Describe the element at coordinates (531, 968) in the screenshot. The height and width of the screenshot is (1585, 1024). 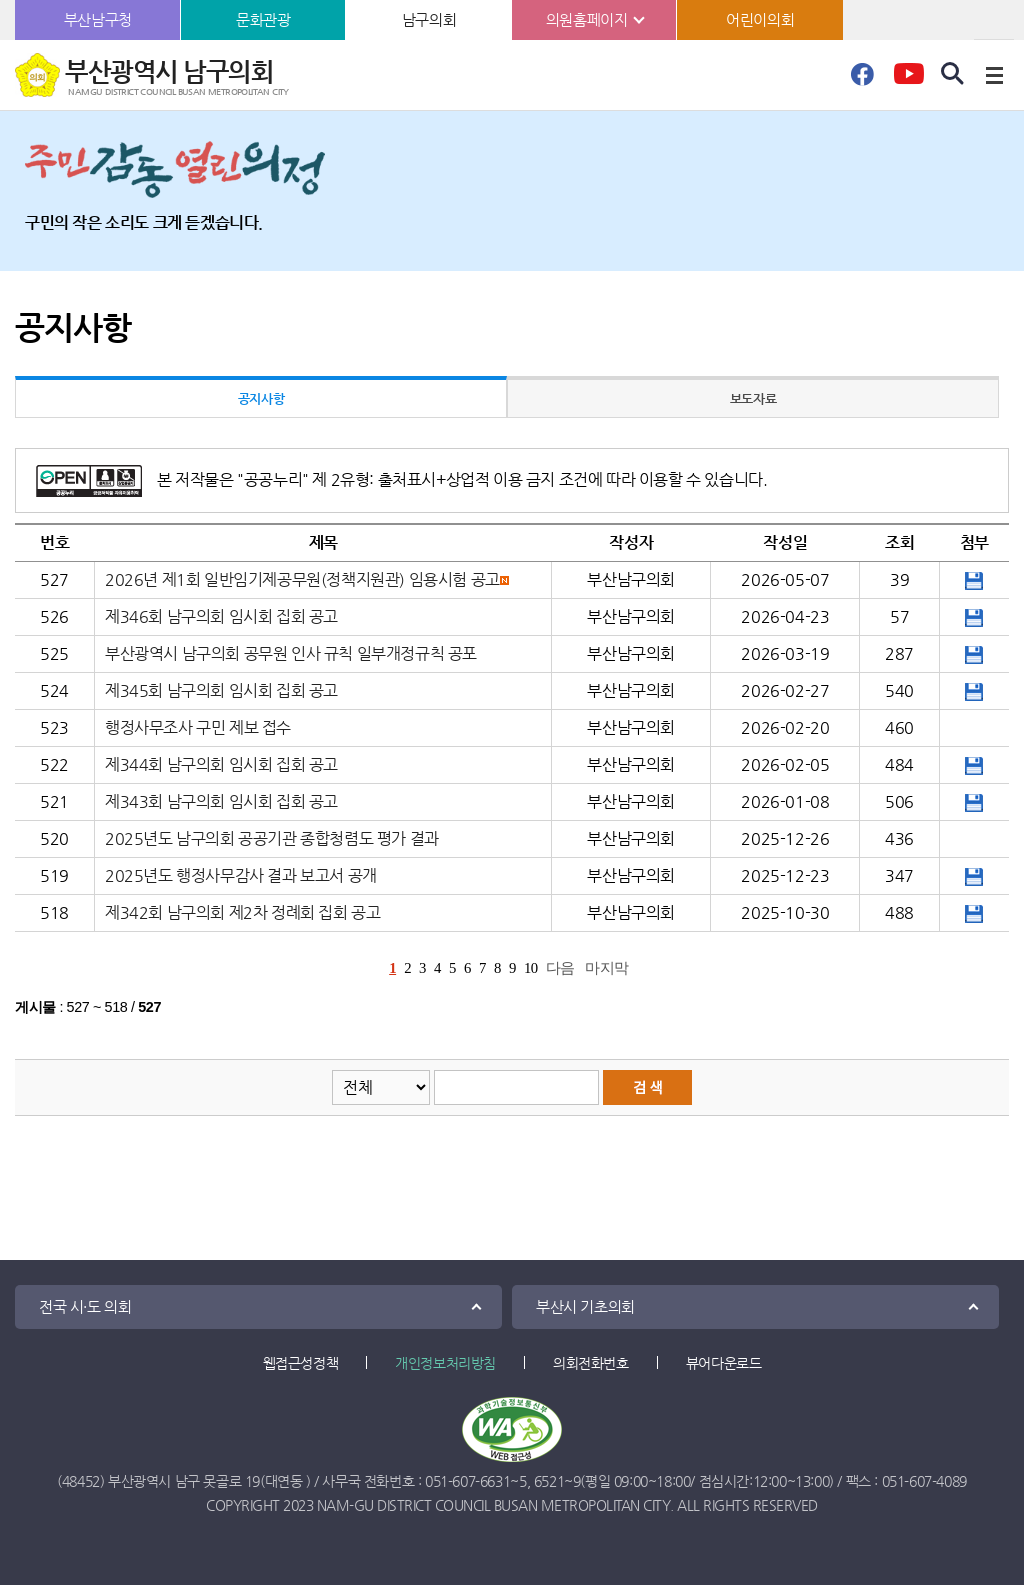
I see `10` at that location.